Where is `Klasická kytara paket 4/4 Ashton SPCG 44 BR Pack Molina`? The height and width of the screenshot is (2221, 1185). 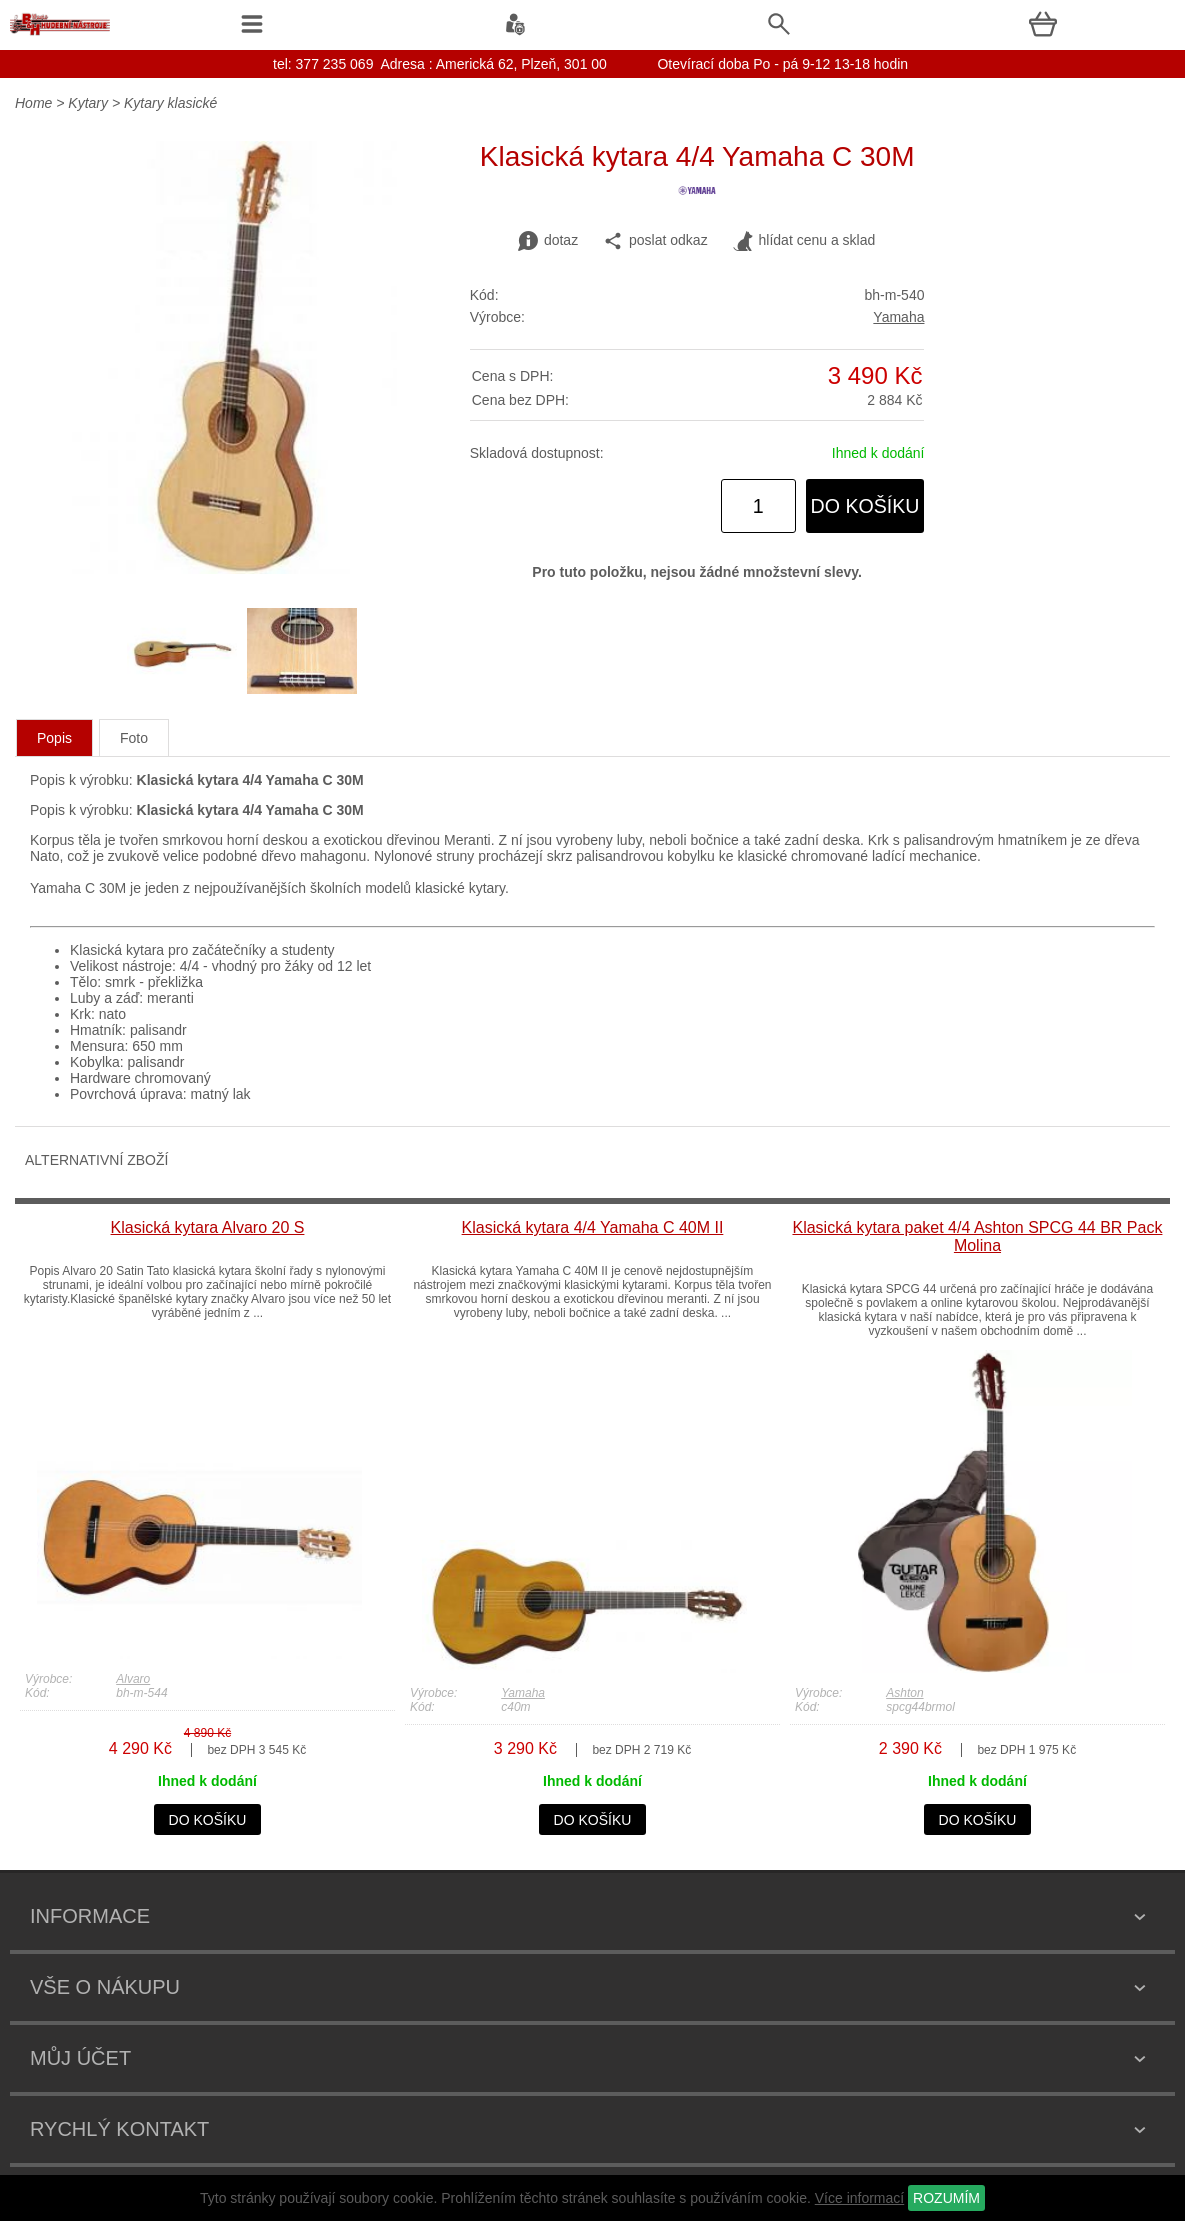 Klasická kytara paket 4/4 Ashton SPCG 44 BR Pack Molina is located at coordinates (977, 1236).